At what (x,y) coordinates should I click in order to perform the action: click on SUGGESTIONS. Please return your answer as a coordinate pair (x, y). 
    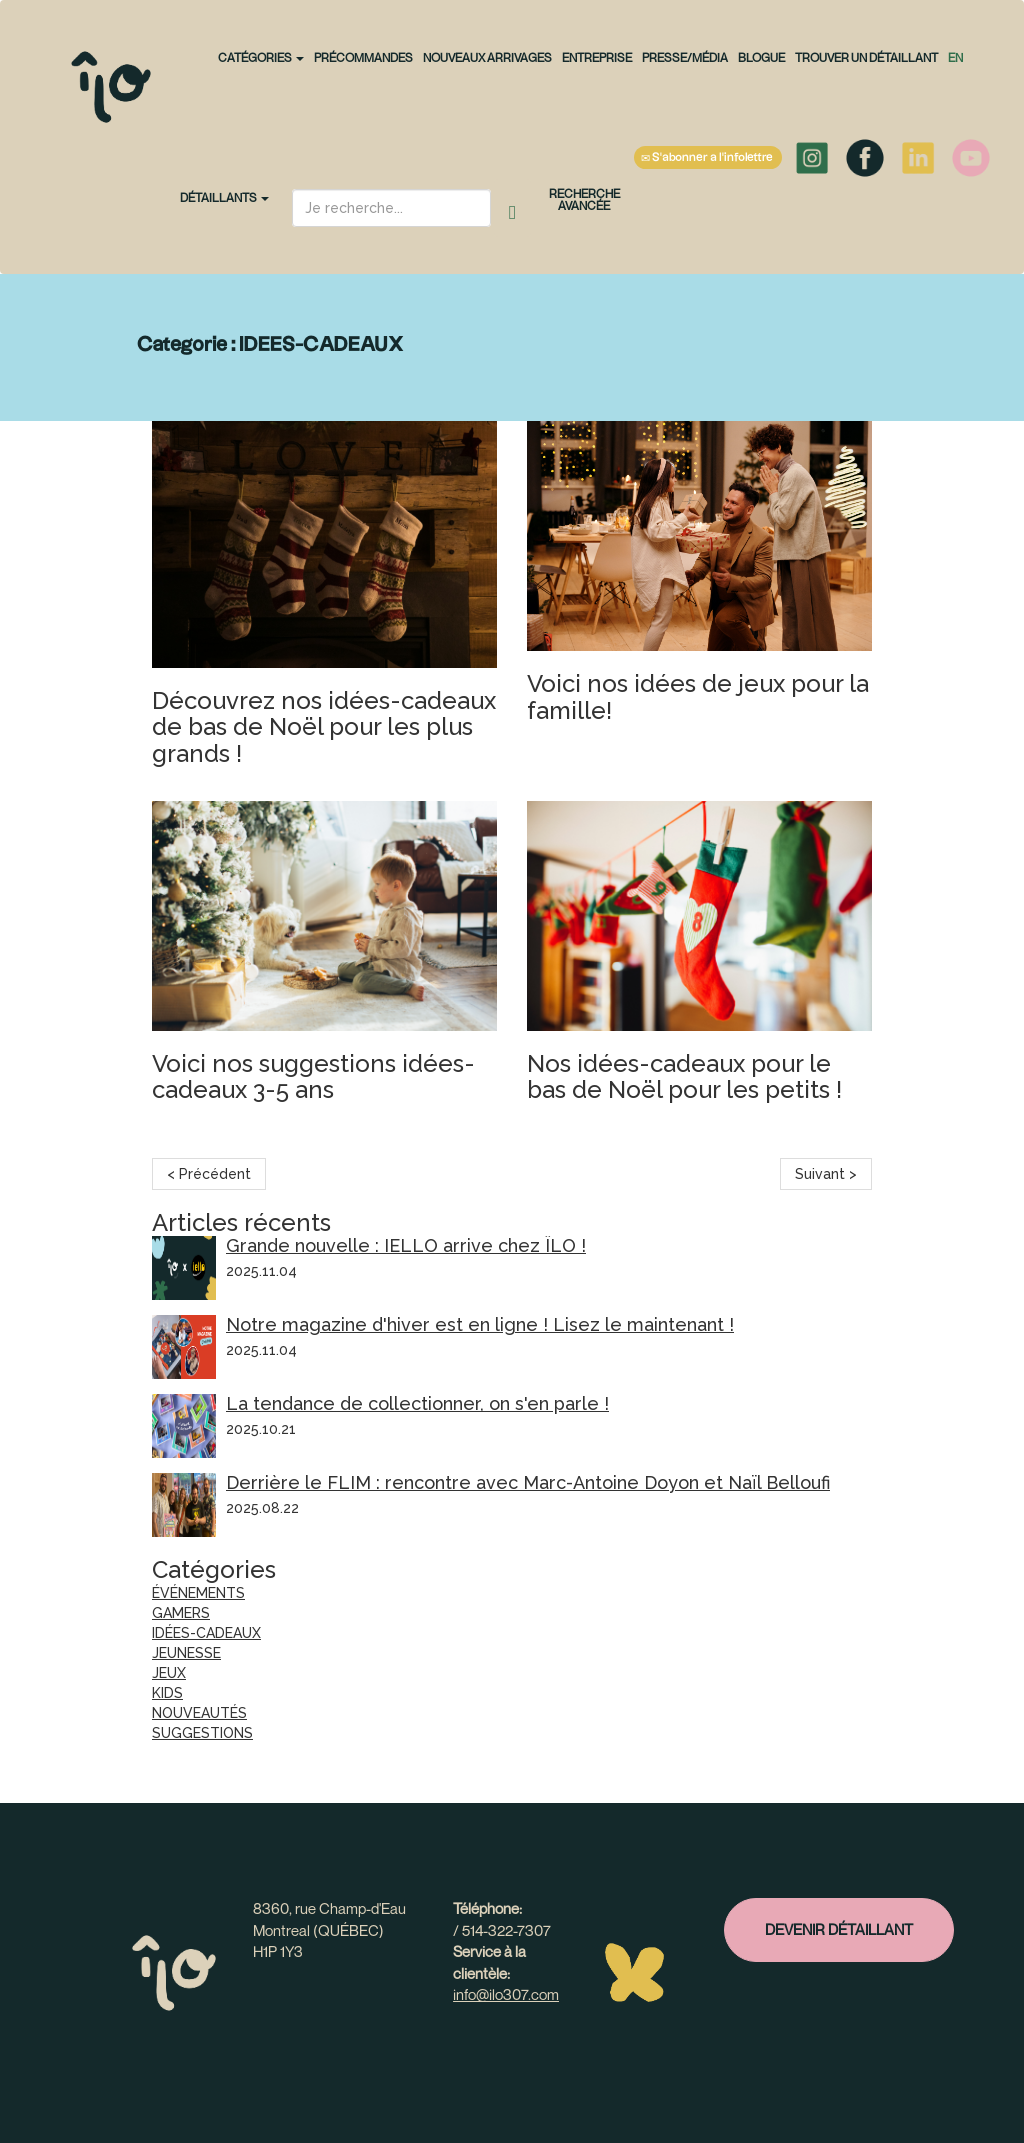
    Looking at the image, I should click on (202, 1733).